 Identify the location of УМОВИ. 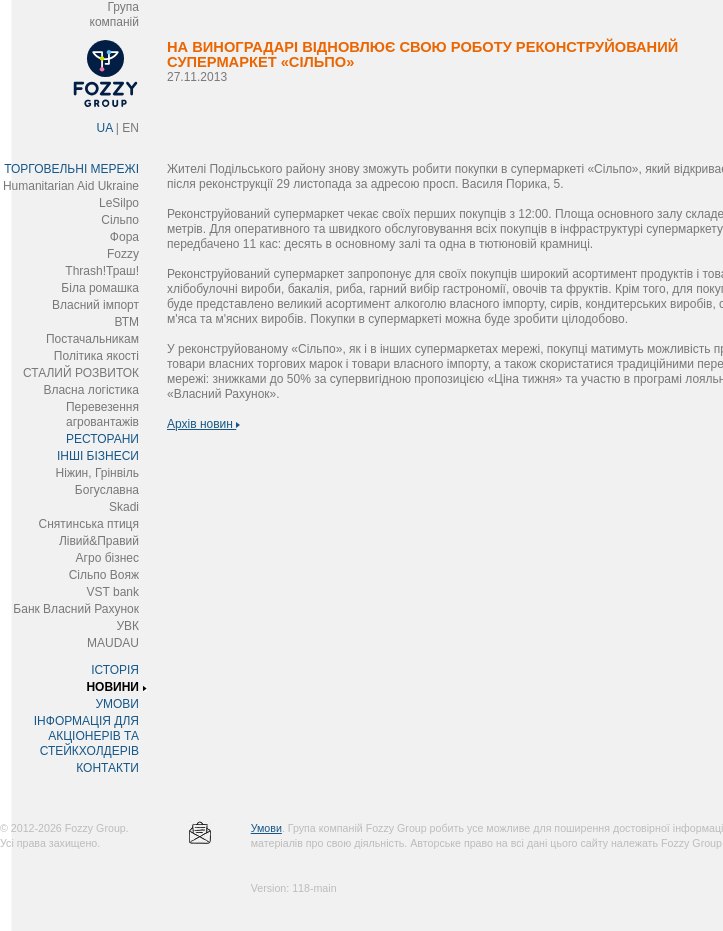
(117, 704).